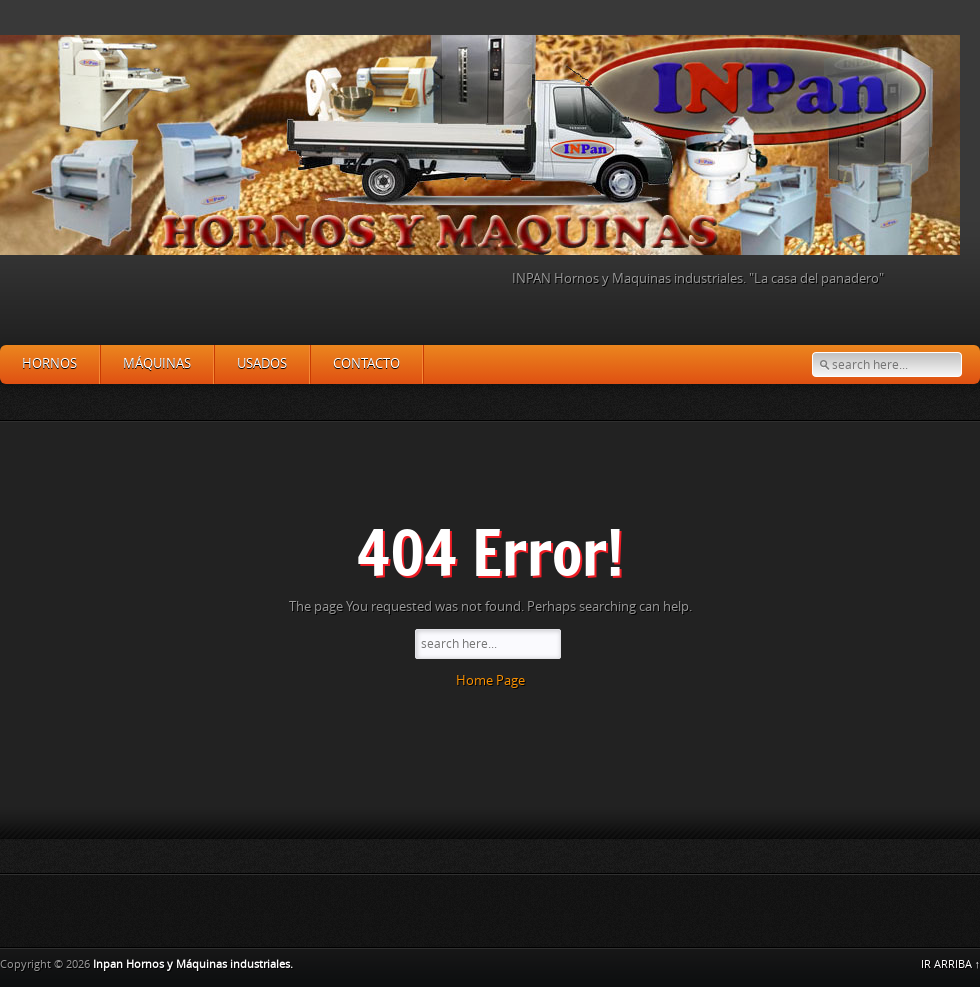 The width and height of the screenshot is (980, 987). I want to click on Hornos, so click(49, 363).